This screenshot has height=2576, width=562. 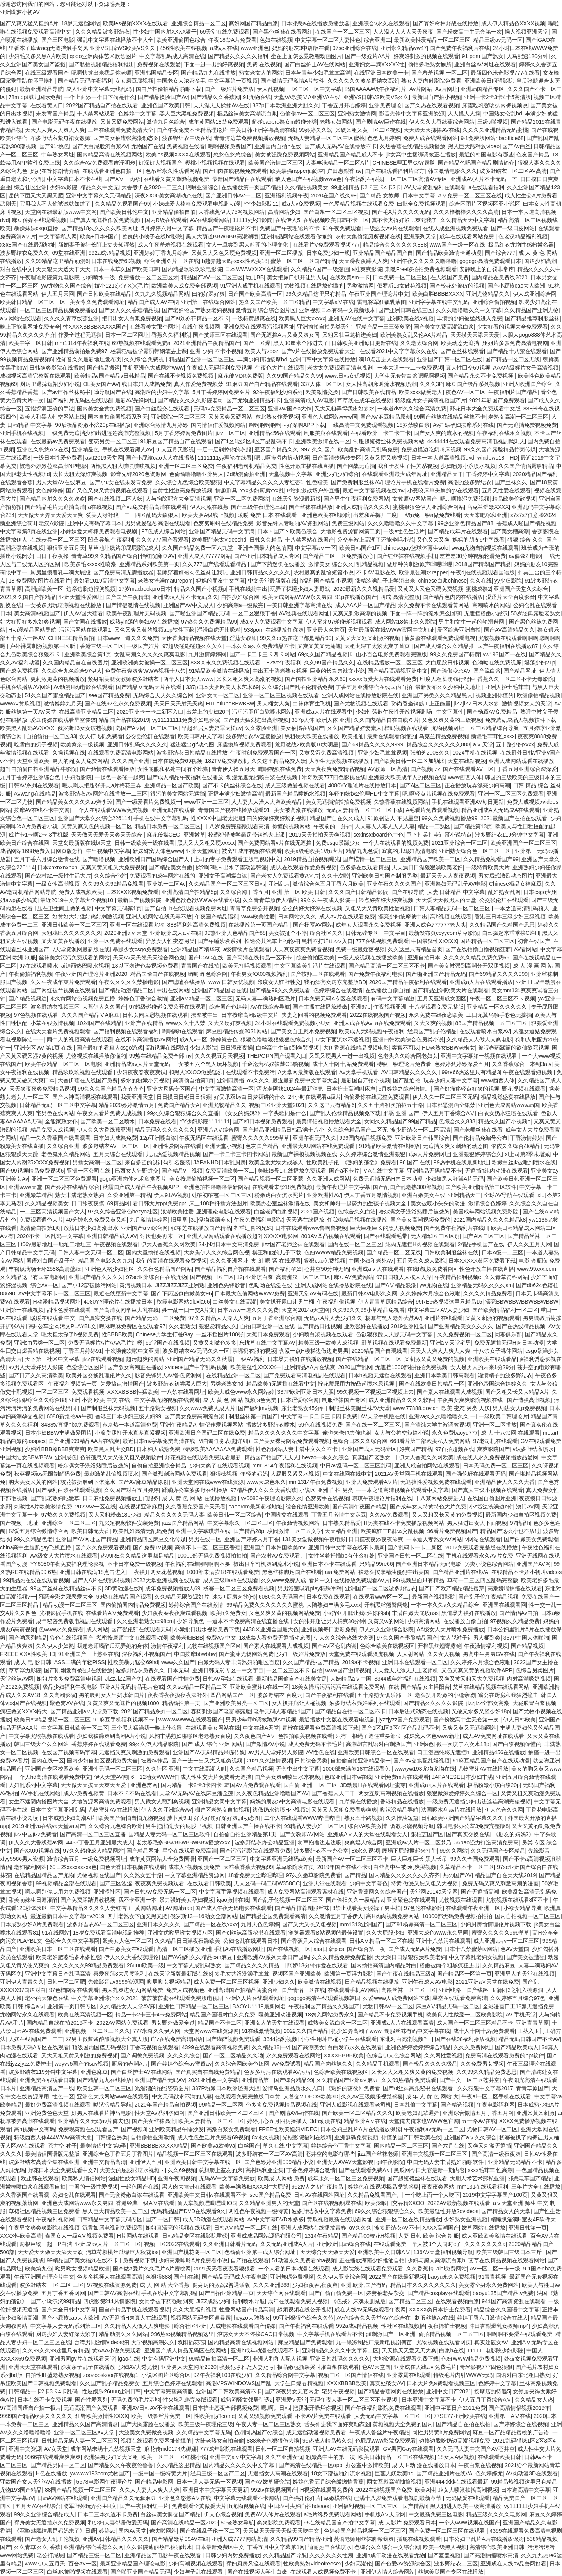 What do you see at coordinates (123, 572) in the screenshot?
I see `国产免费高清无需播放器` at bounding box center [123, 572].